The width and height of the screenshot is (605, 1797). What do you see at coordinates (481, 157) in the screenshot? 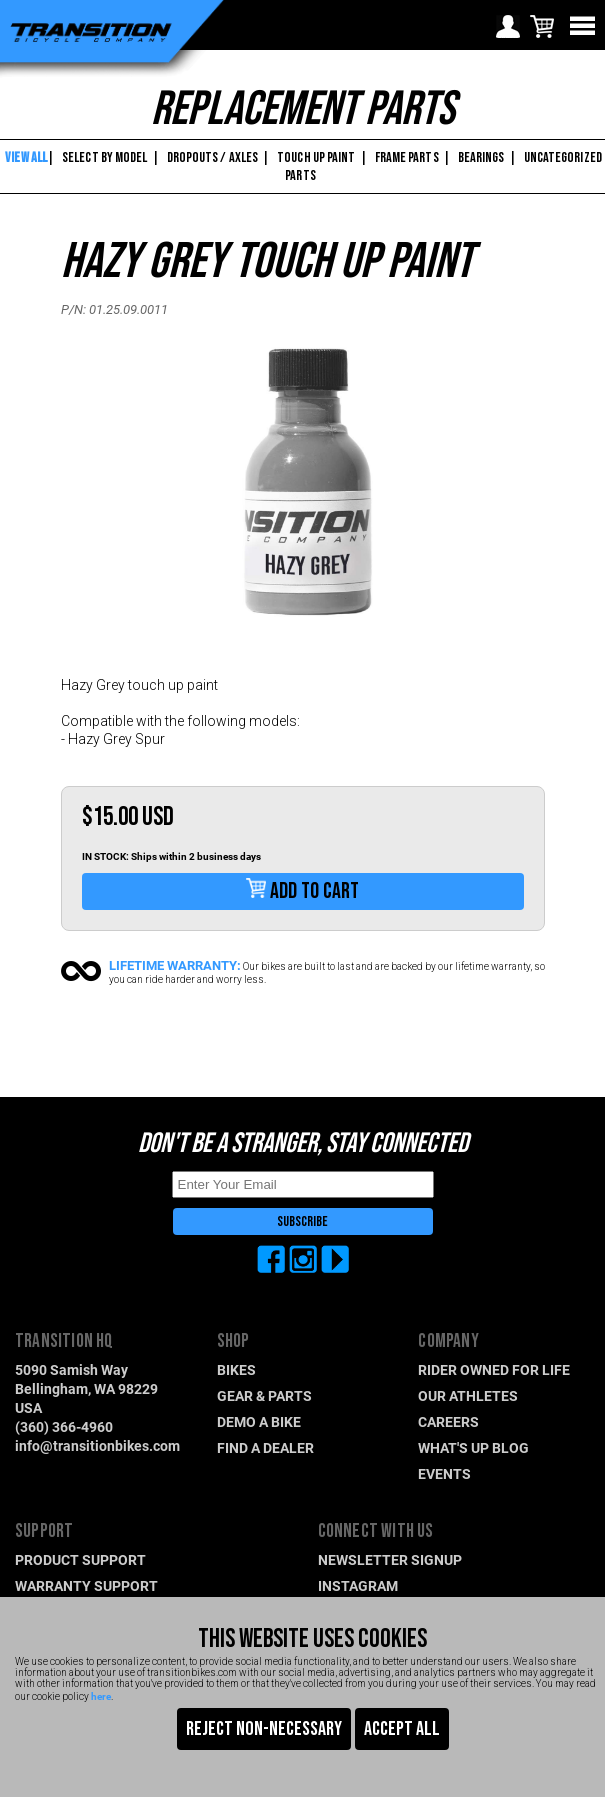
I see `BEARINGS` at bounding box center [481, 157].